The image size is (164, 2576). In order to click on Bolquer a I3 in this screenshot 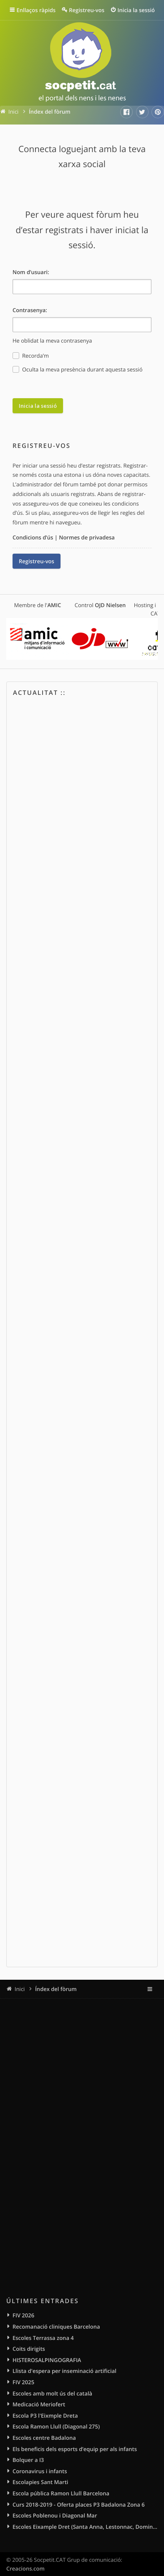, I will do `click(28, 2460)`.